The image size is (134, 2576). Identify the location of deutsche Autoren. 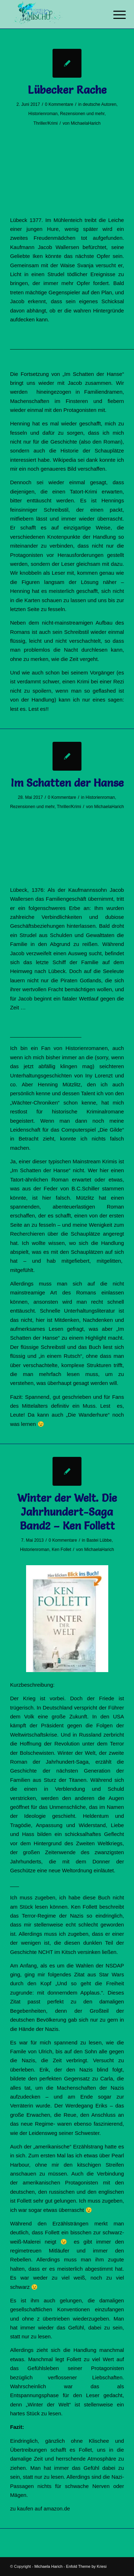
(99, 104).